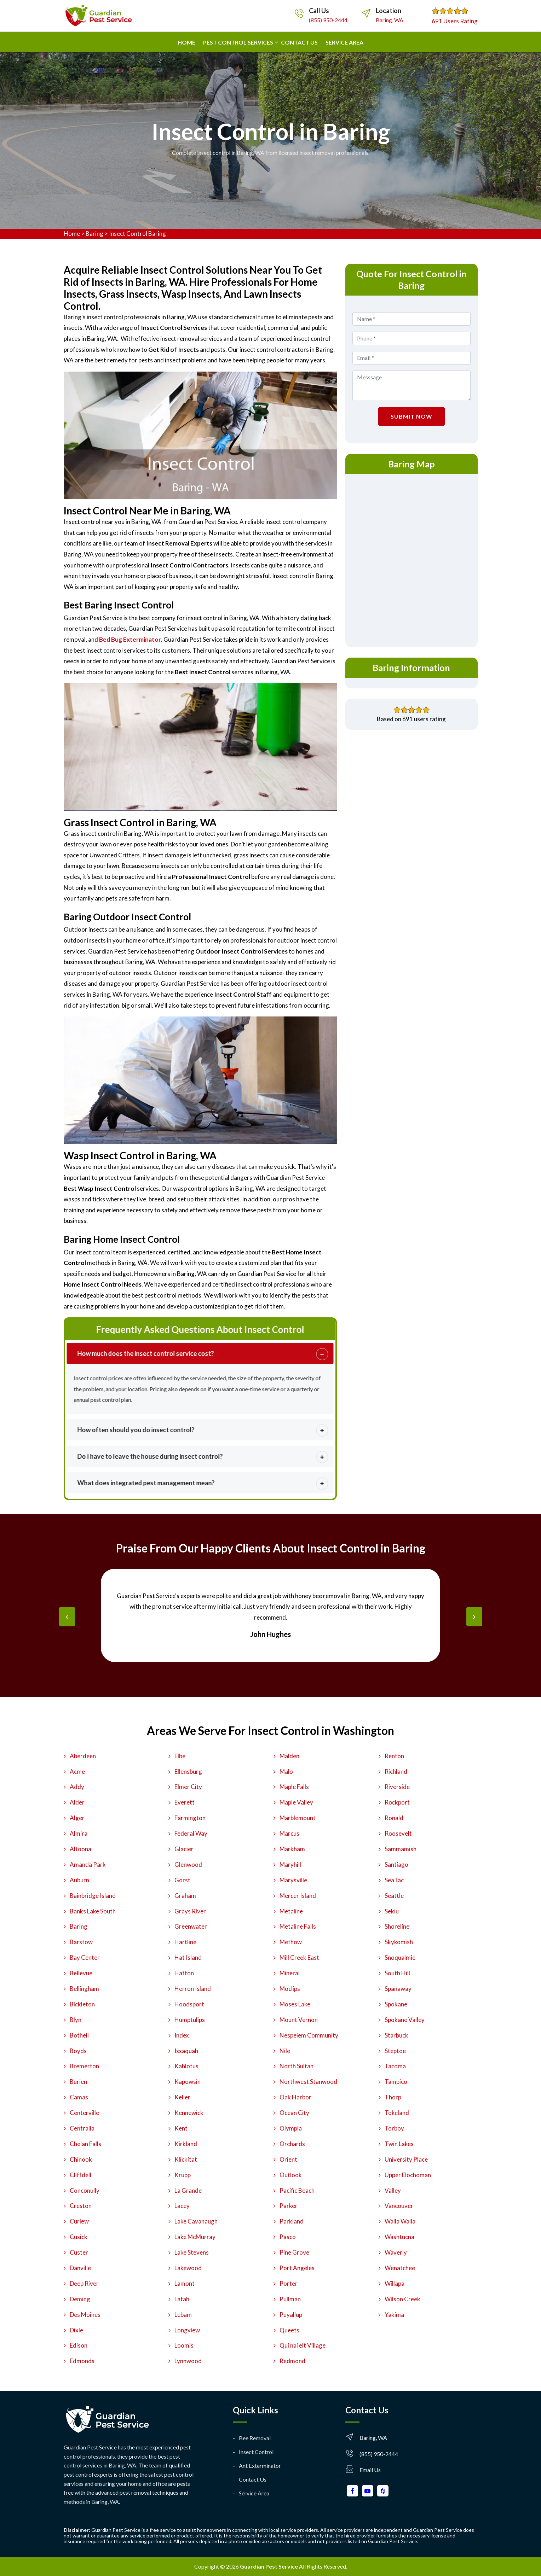 This screenshot has width=541, height=2576. What do you see at coordinates (400, 1957) in the screenshot?
I see `Snoqualmie` at bounding box center [400, 1957].